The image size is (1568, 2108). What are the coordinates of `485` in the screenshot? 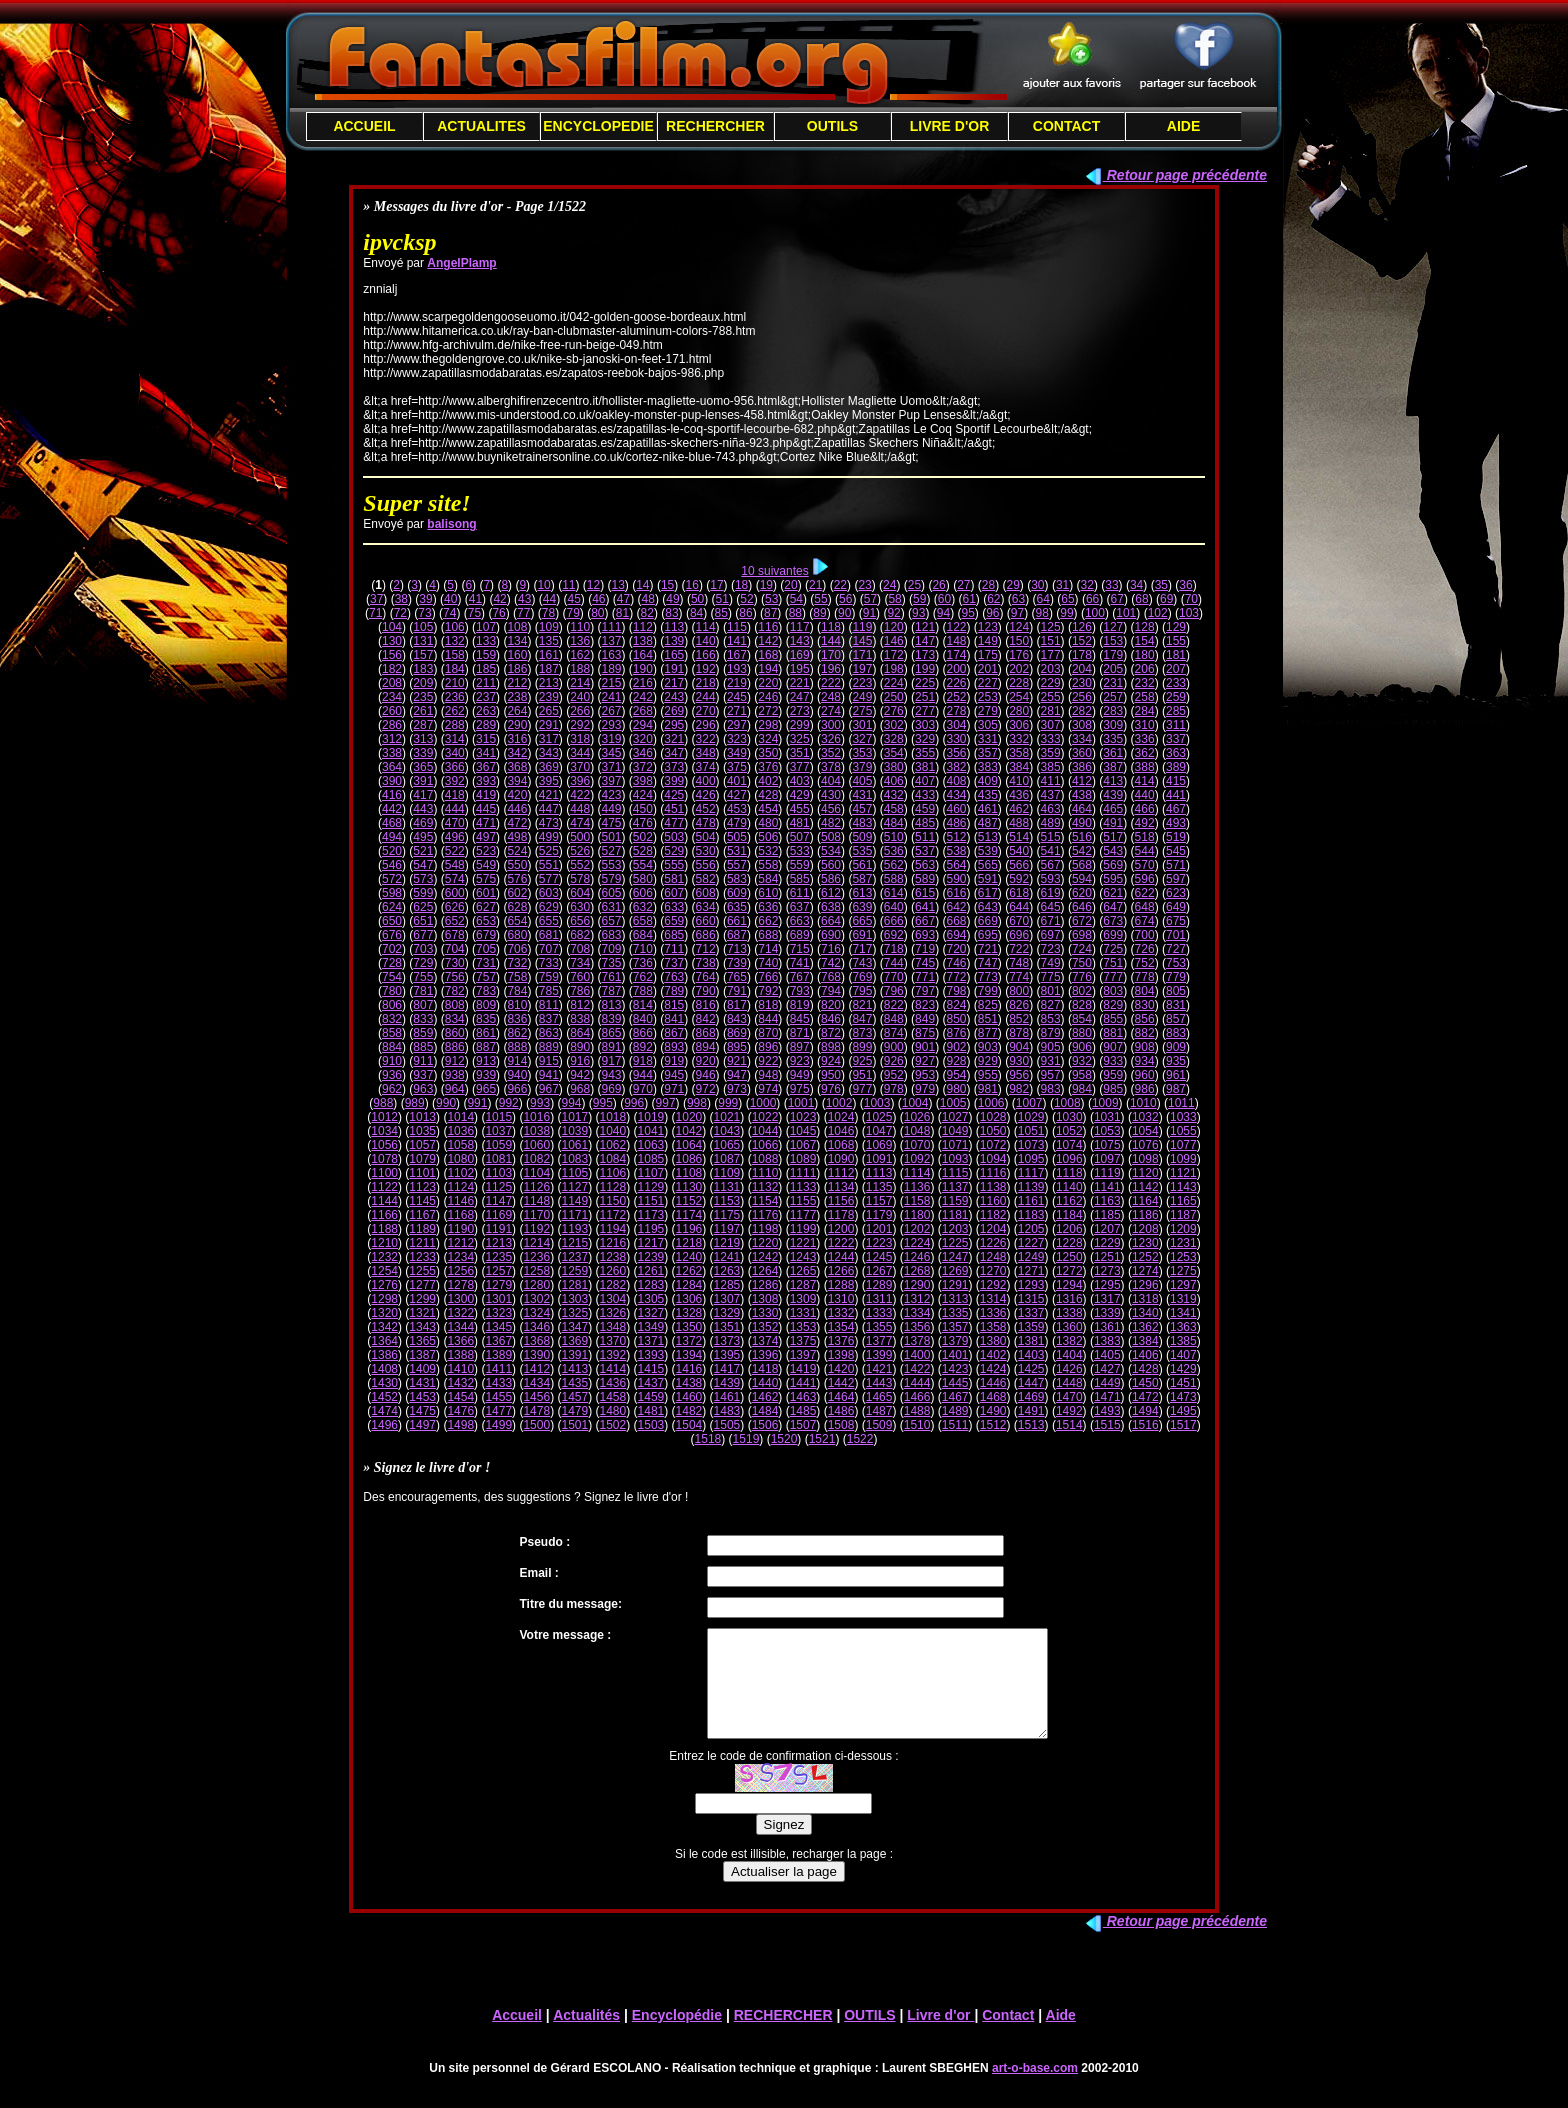 It's located at (925, 823).